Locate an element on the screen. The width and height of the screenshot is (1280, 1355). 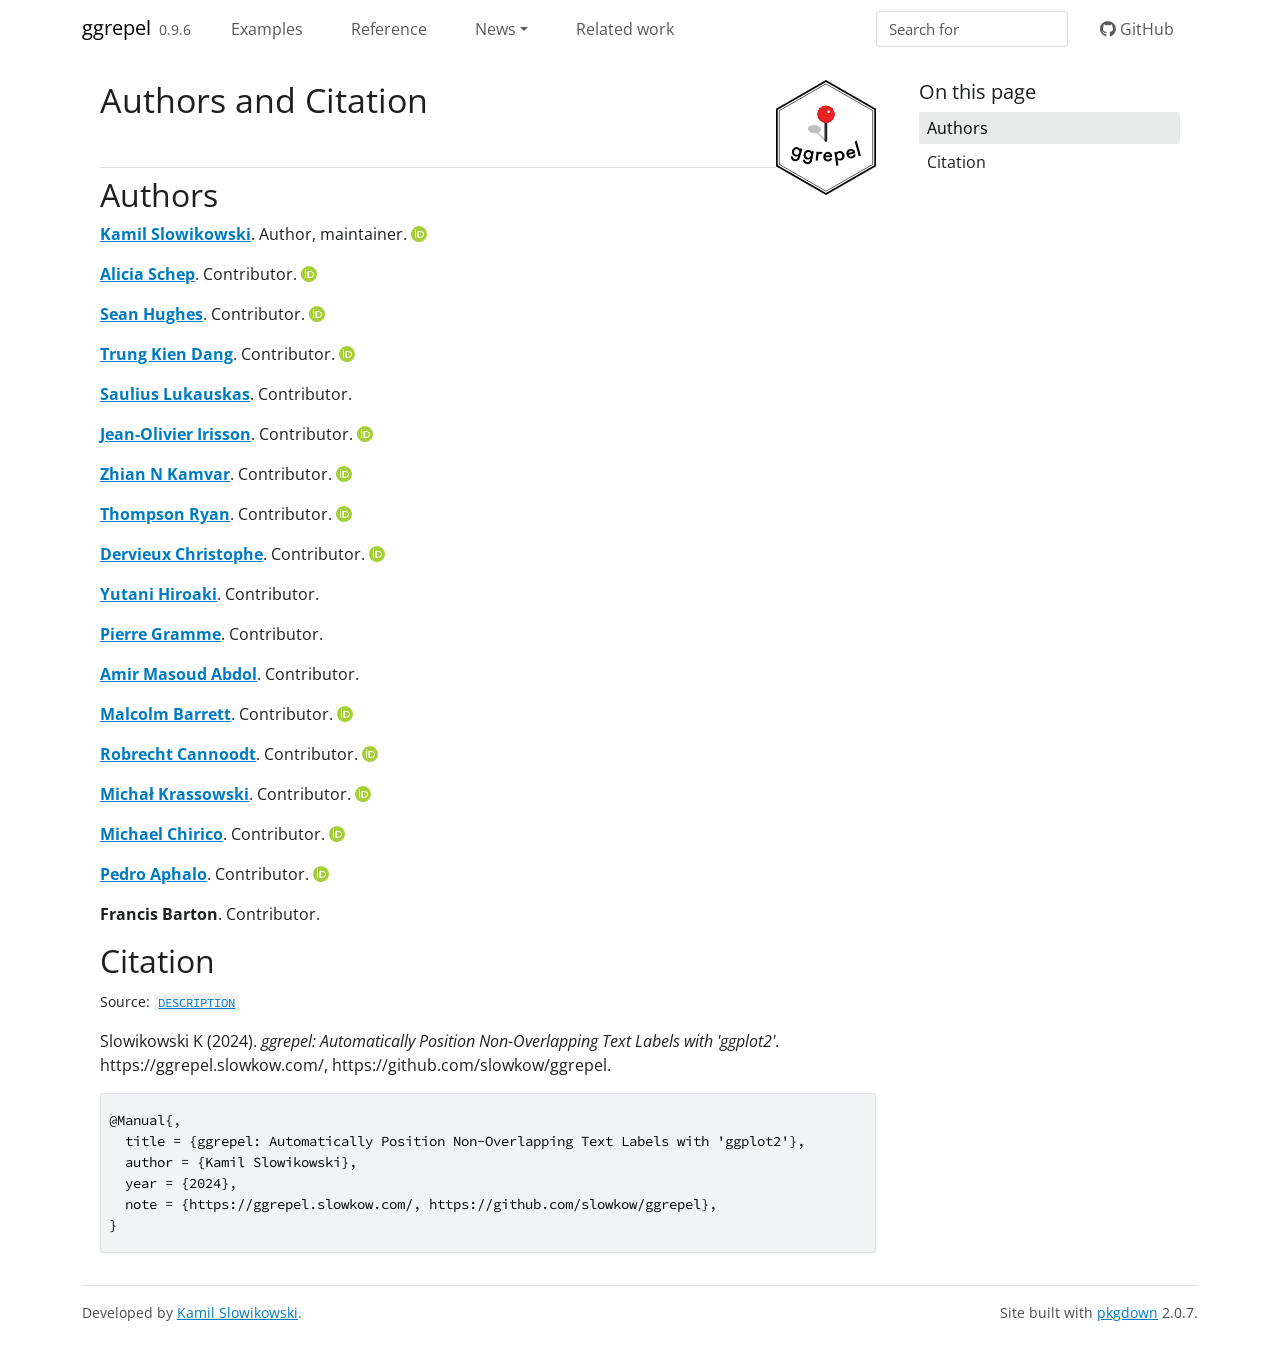
Pedro Aphalo is located at coordinates (153, 874).